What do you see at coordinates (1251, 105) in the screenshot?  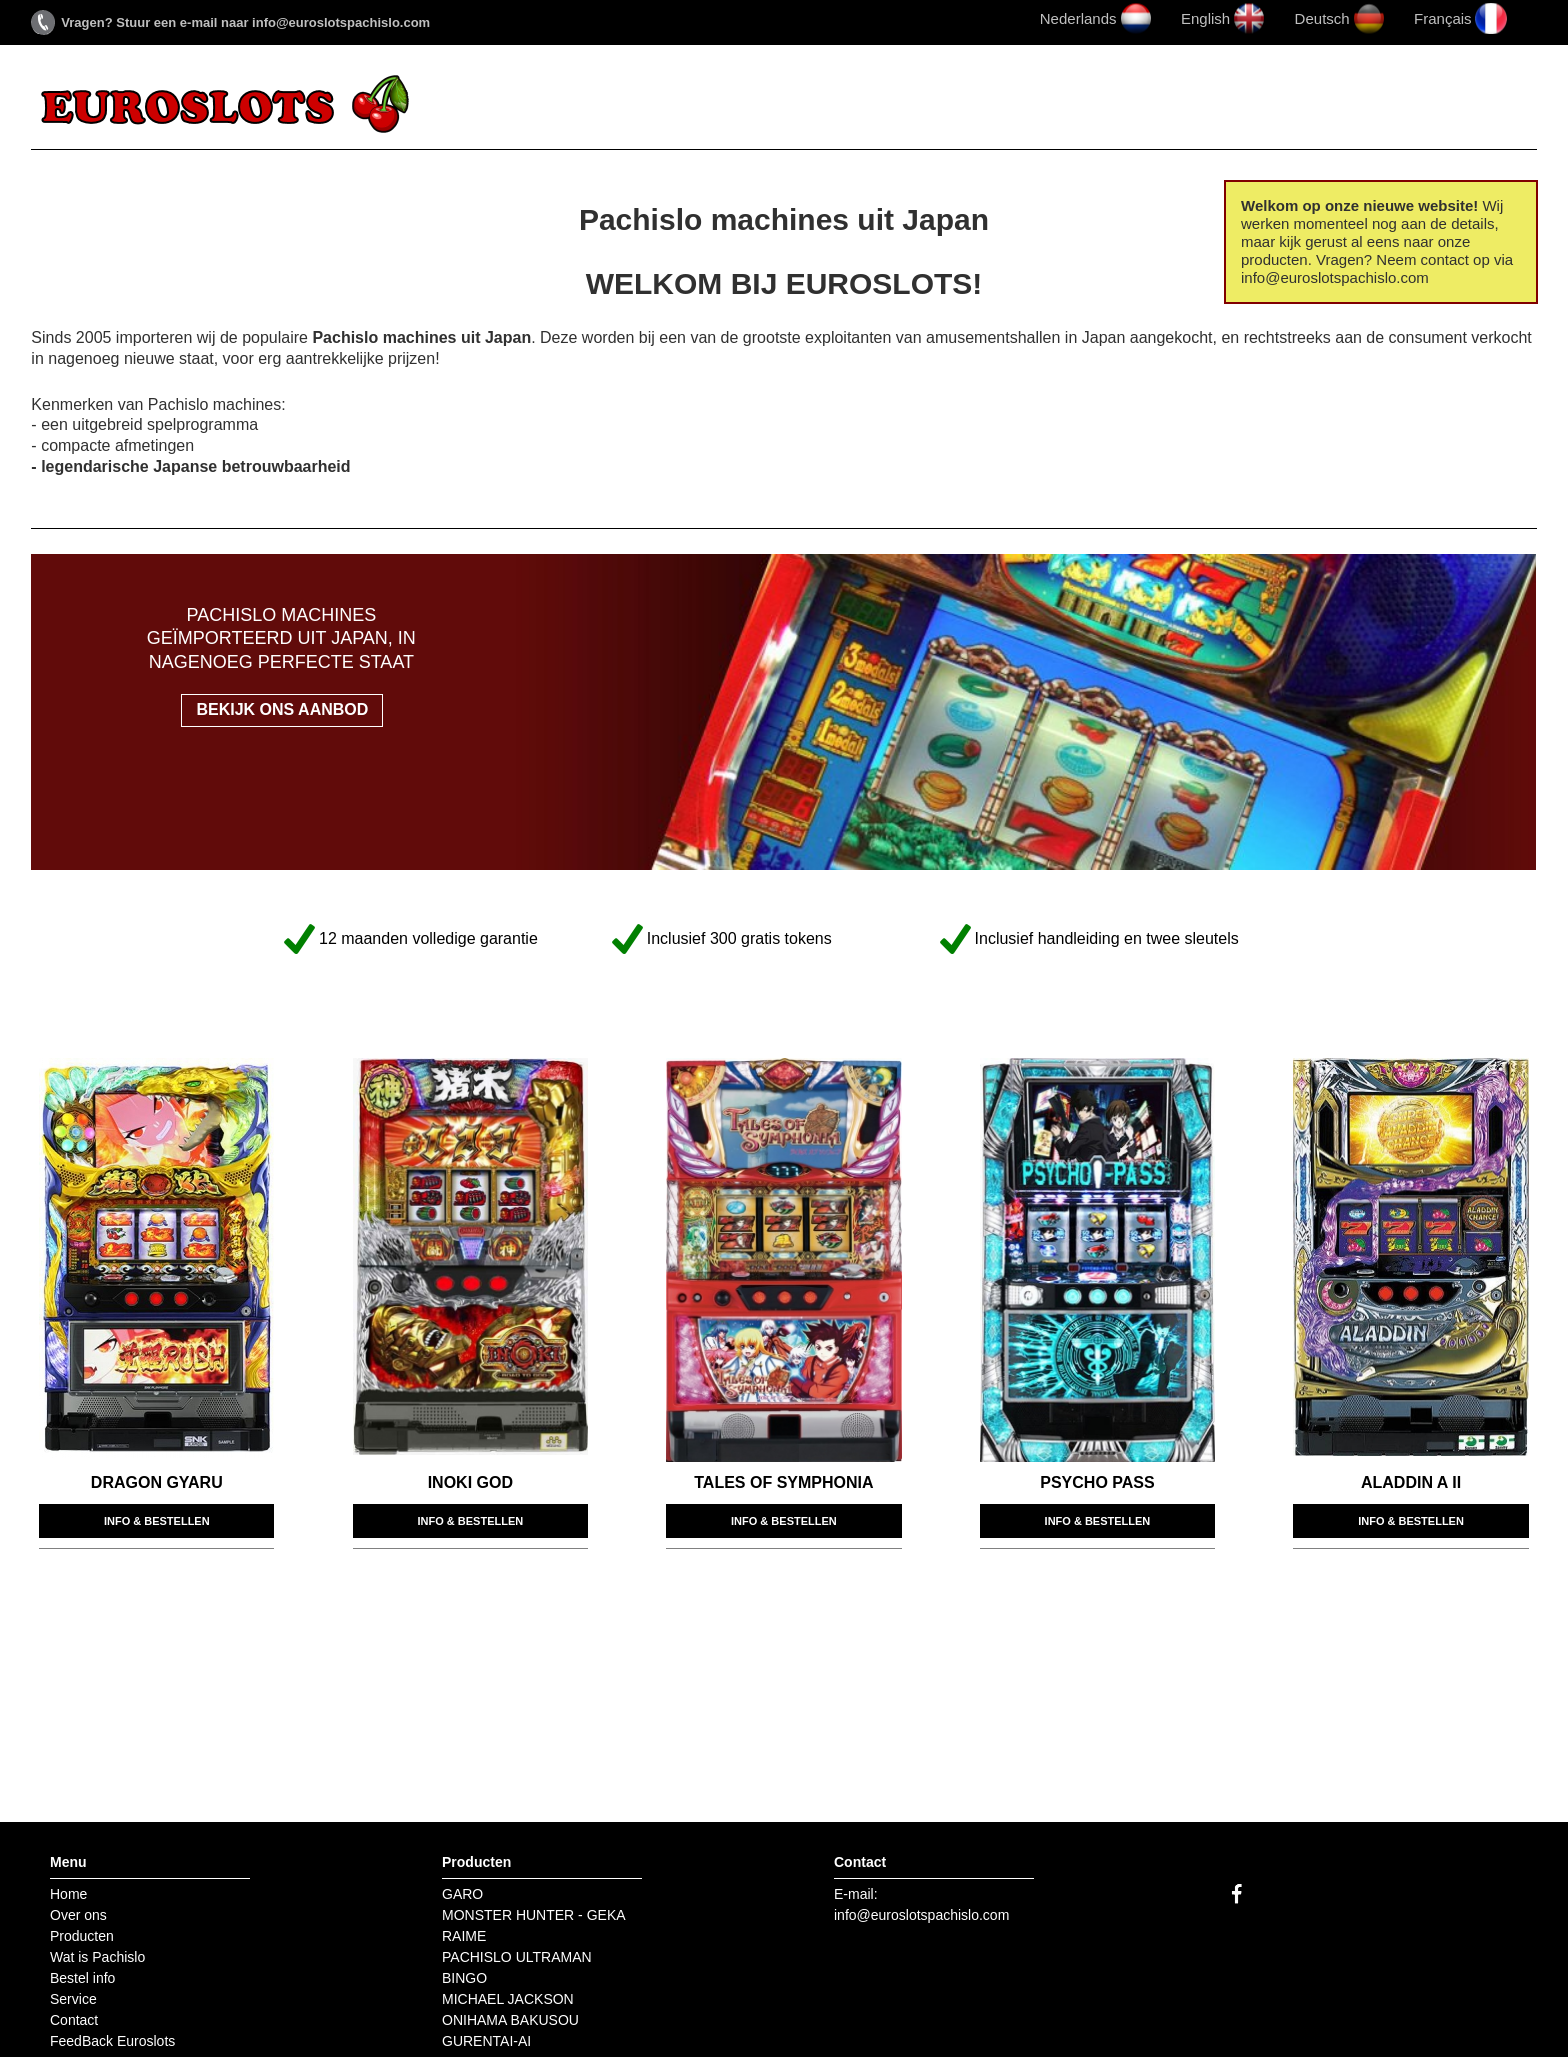 I see `Contact` at bounding box center [1251, 105].